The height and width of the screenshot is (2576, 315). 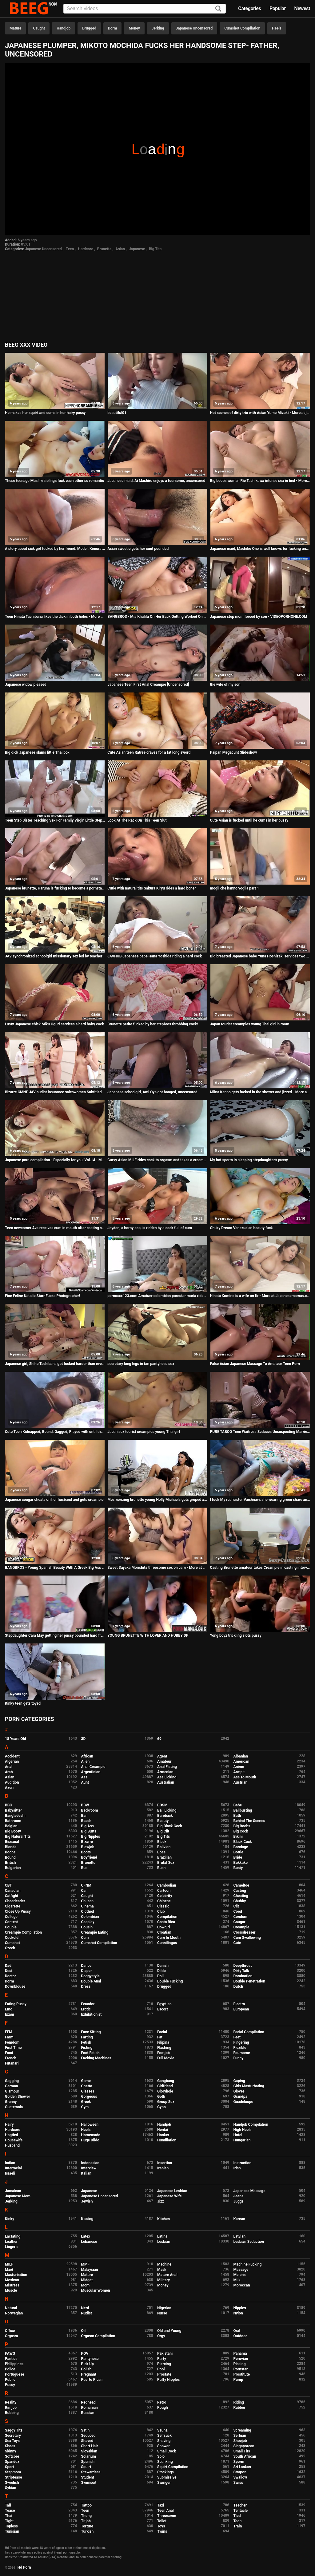 I want to click on Norwegian, so click(x=14, y=2313).